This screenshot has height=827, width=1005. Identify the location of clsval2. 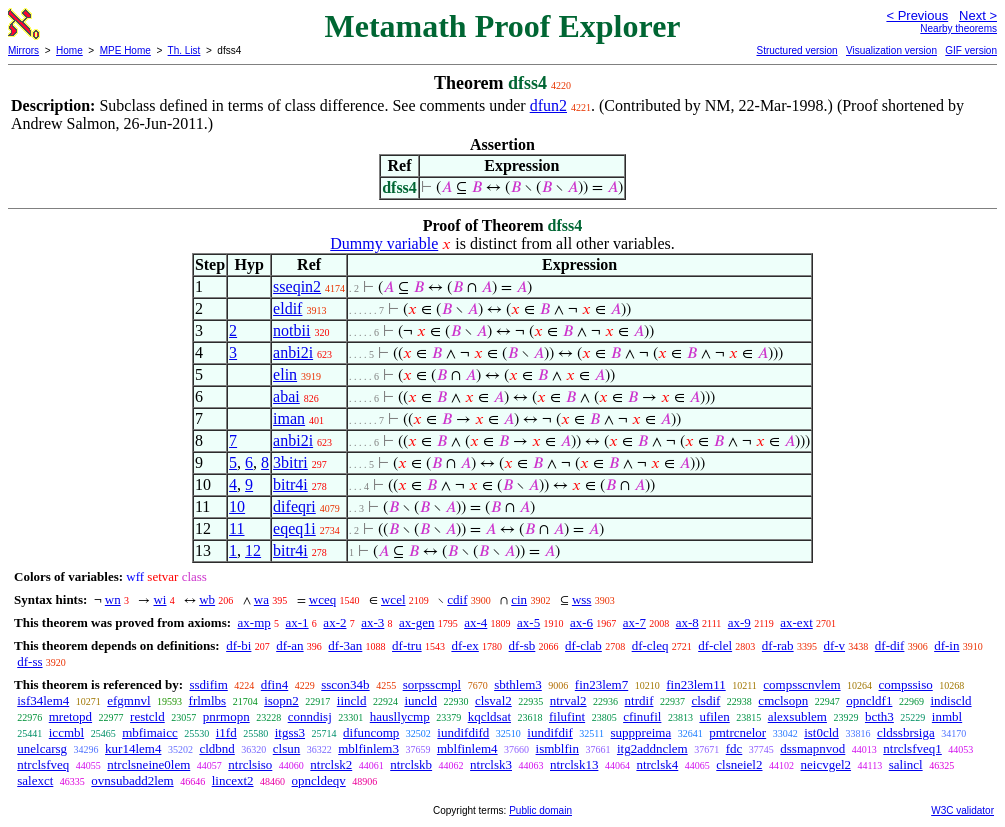
(493, 700).